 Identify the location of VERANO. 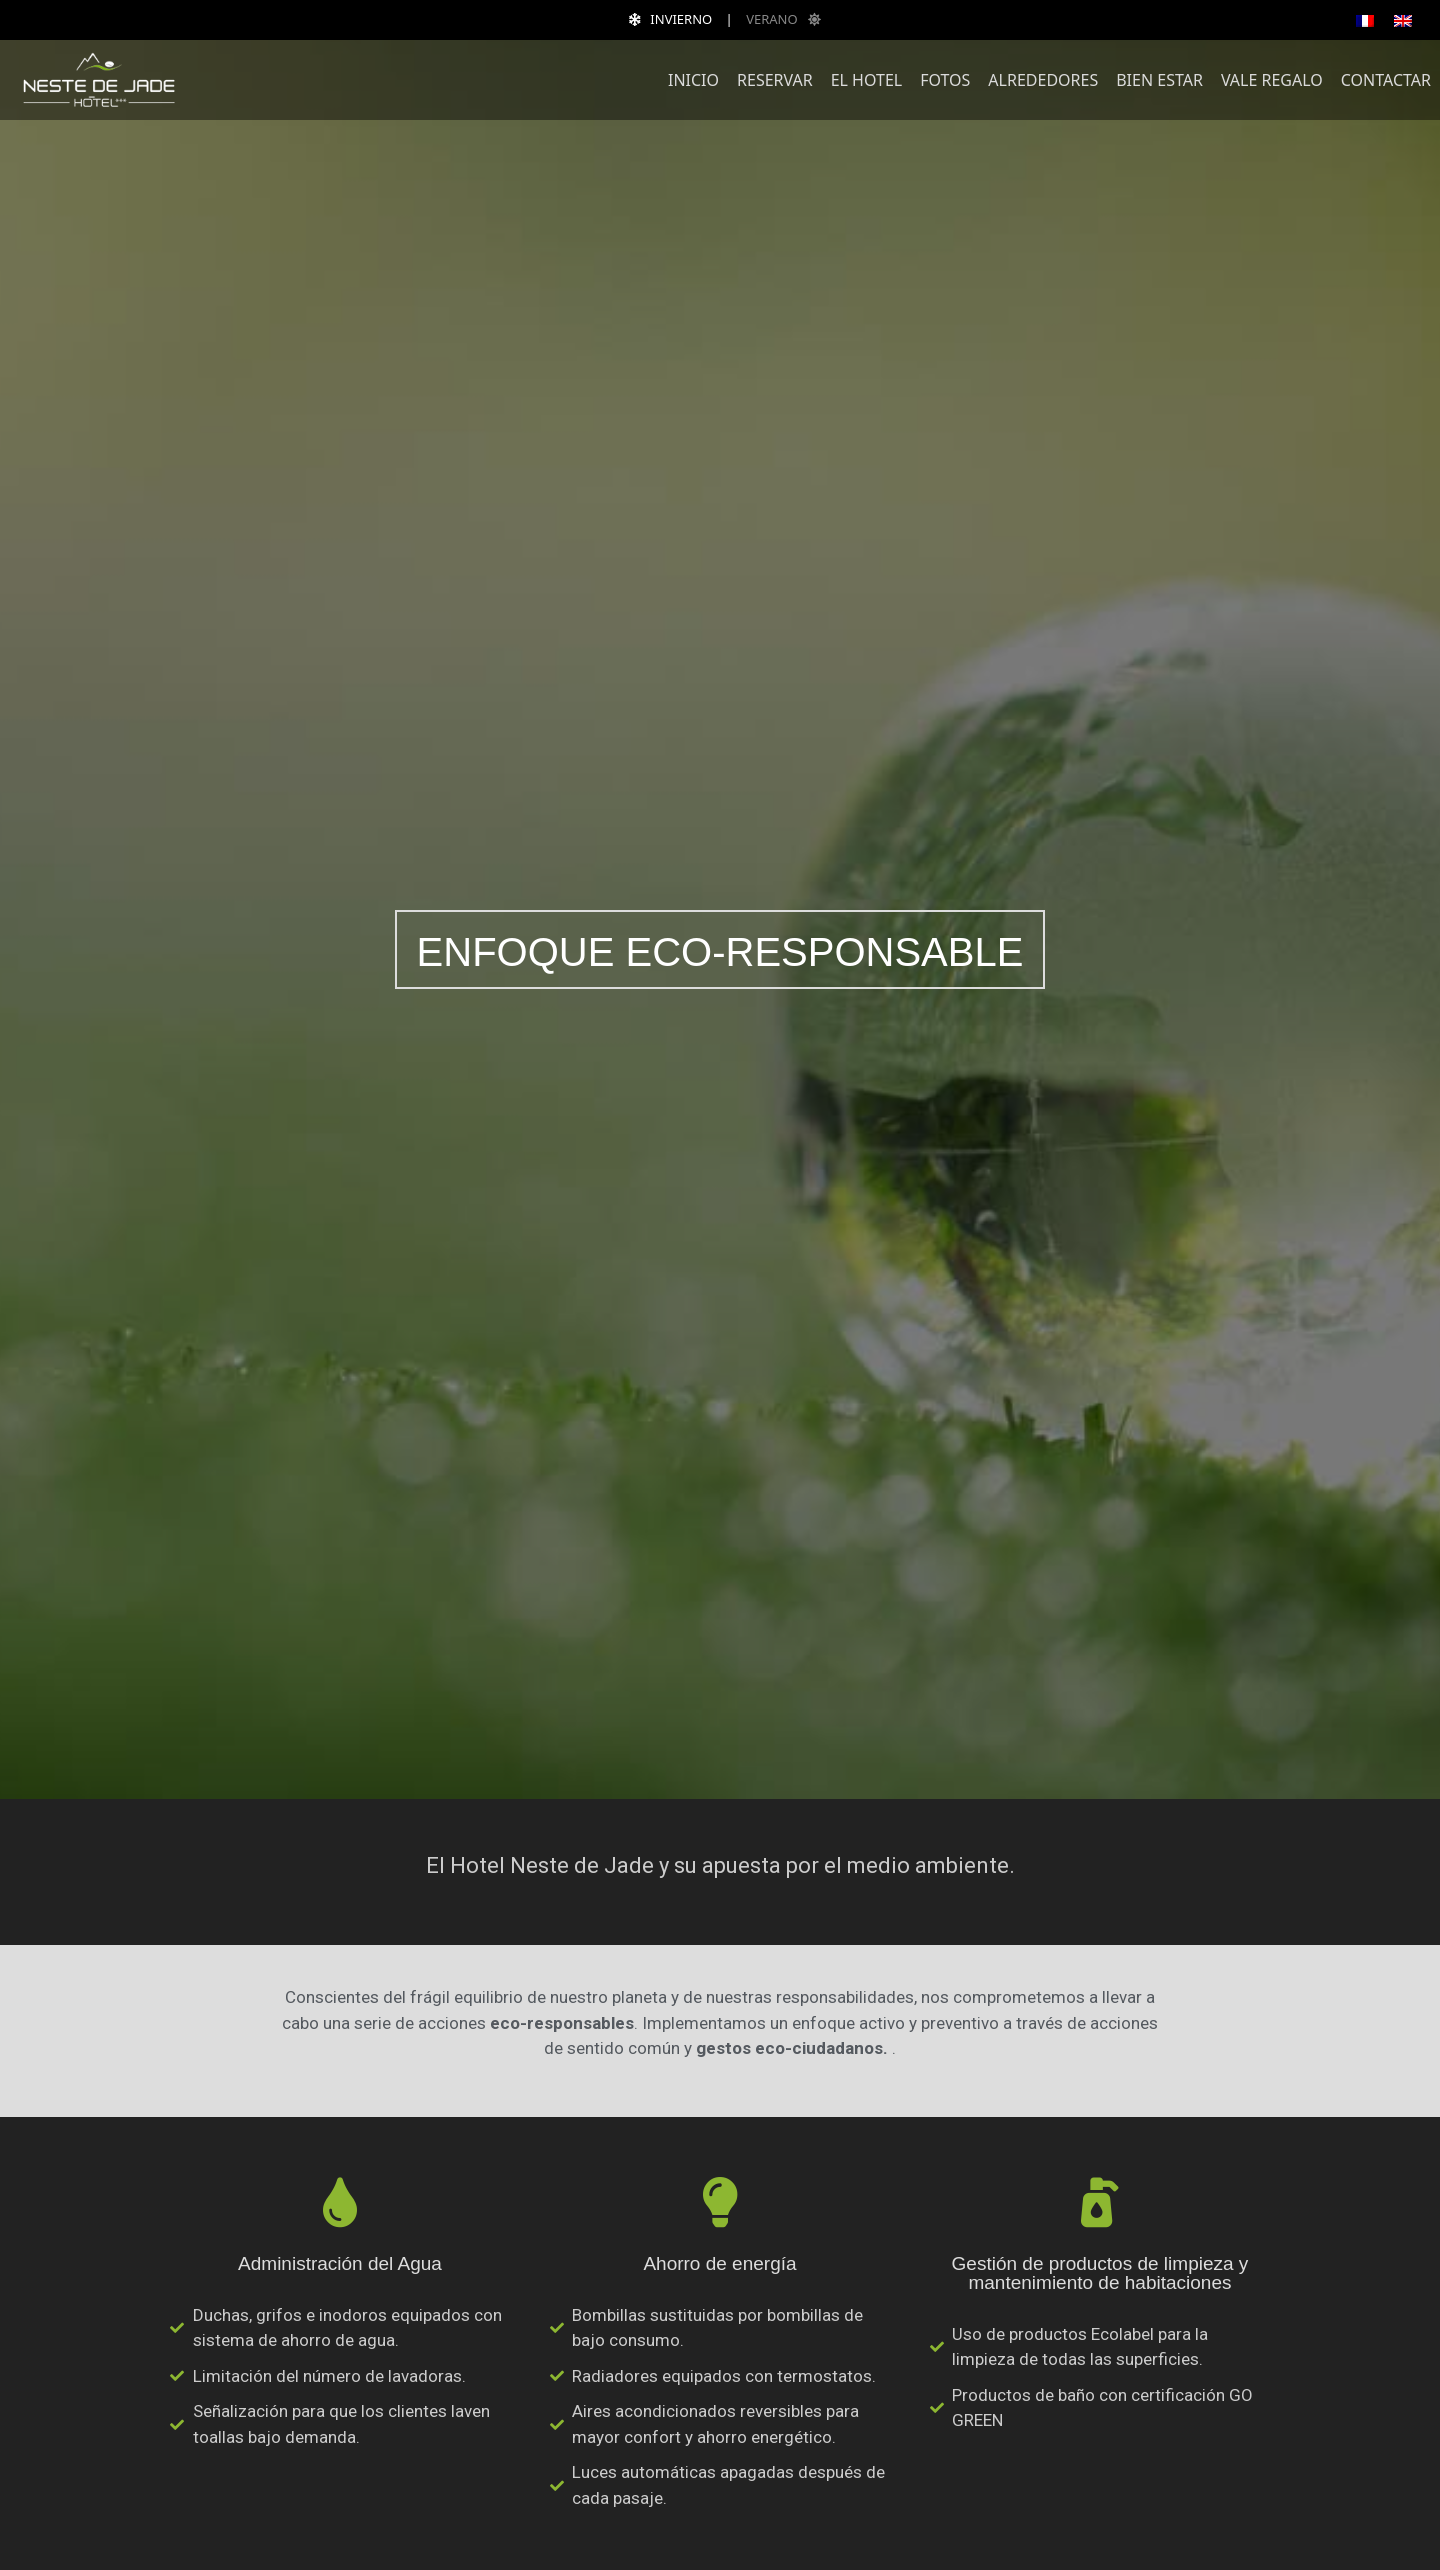
(788, 19).